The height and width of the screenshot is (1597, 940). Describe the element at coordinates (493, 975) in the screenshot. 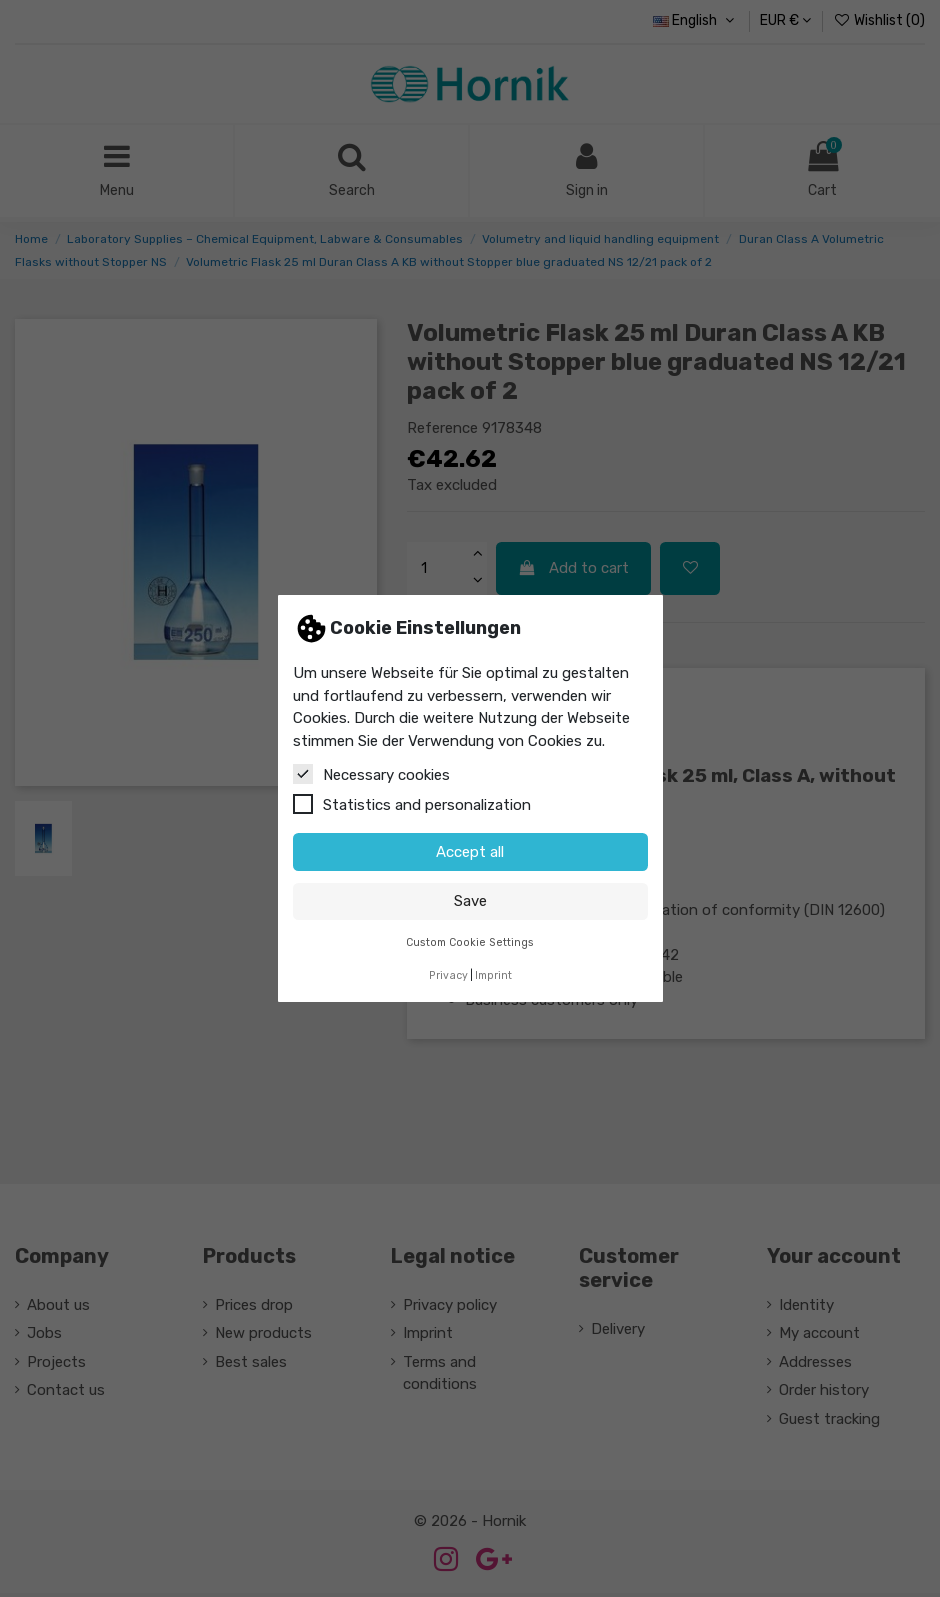

I see `Imprint` at that location.